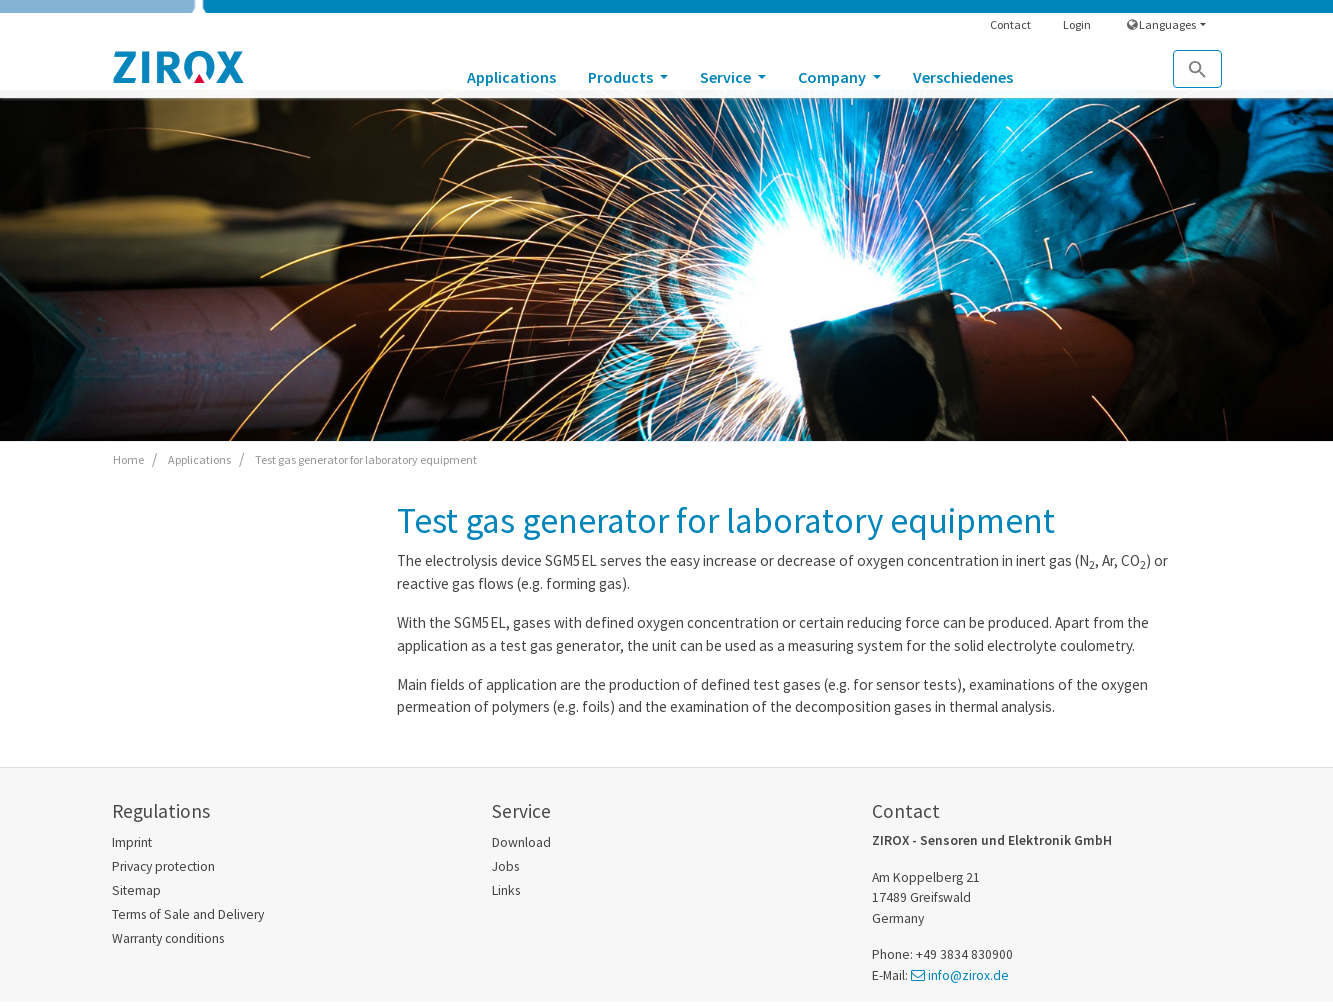 This screenshot has height=1006, width=1333. What do you see at coordinates (963, 77) in the screenshot?
I see `Verschiedenes` at bounding box center [963, 77].